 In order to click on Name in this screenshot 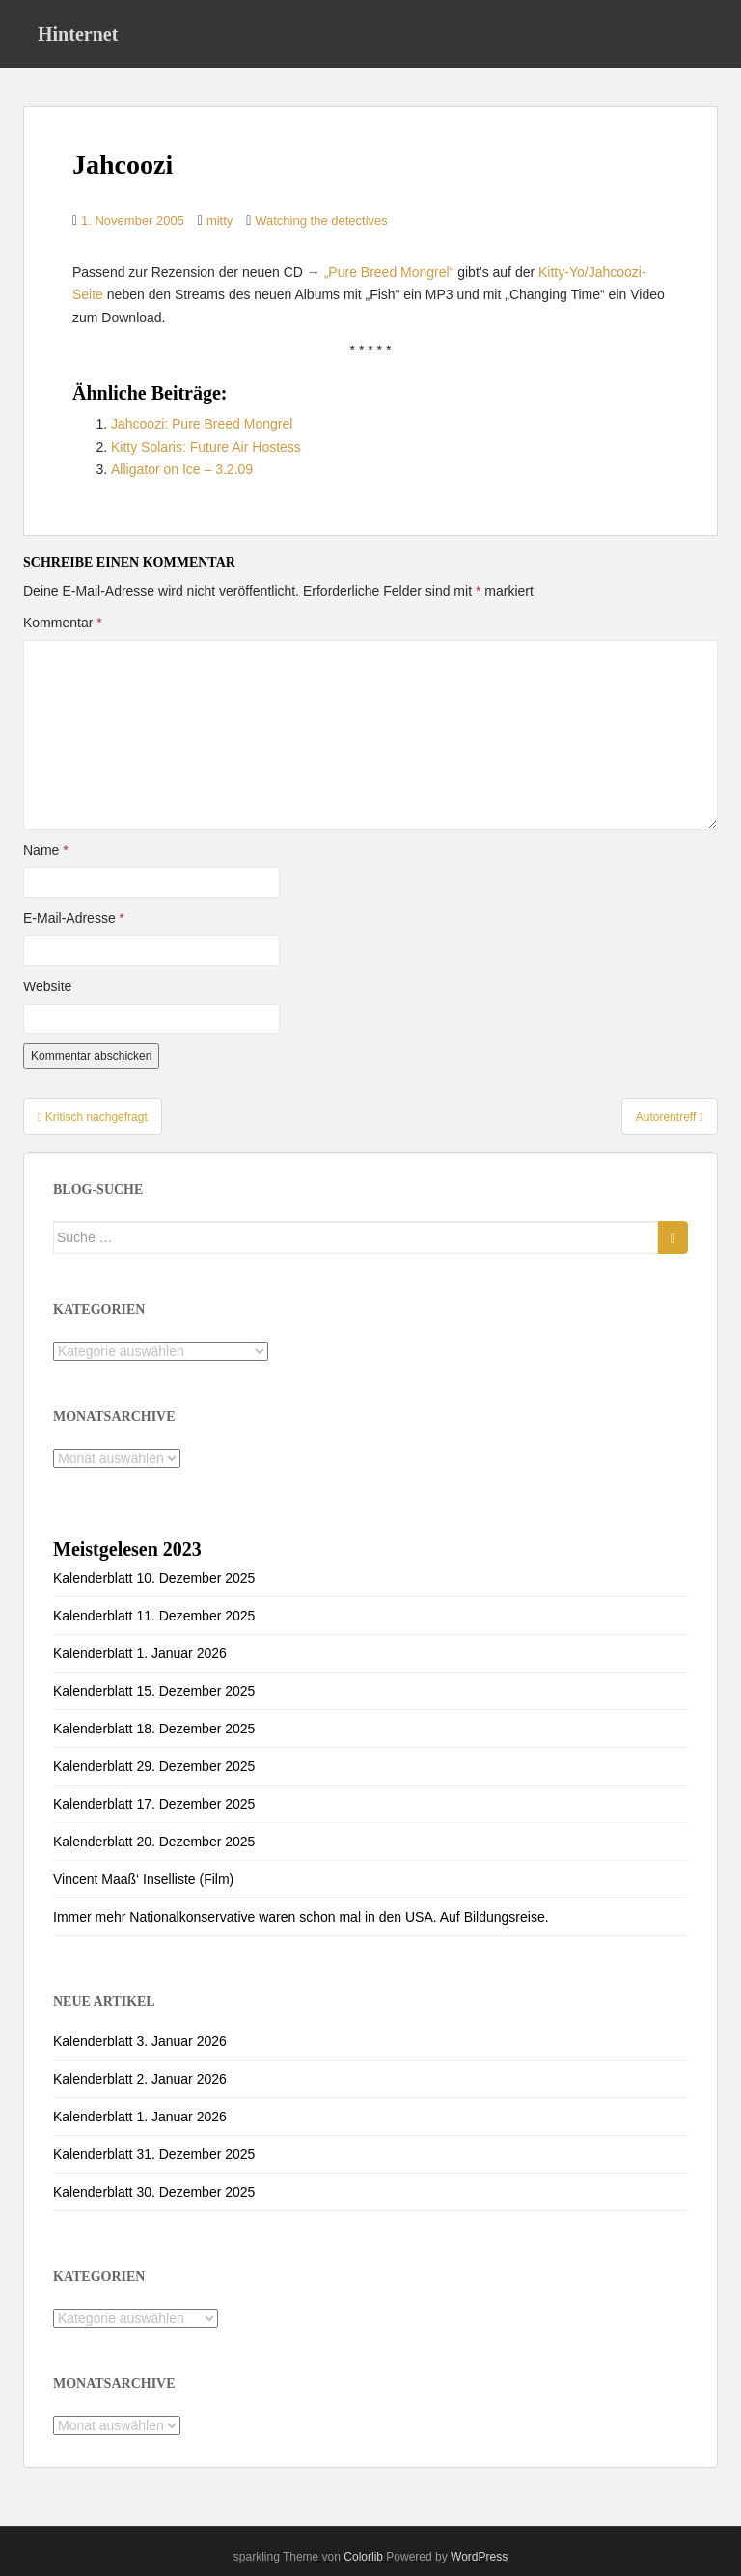, I will do `click(46, 850)`.